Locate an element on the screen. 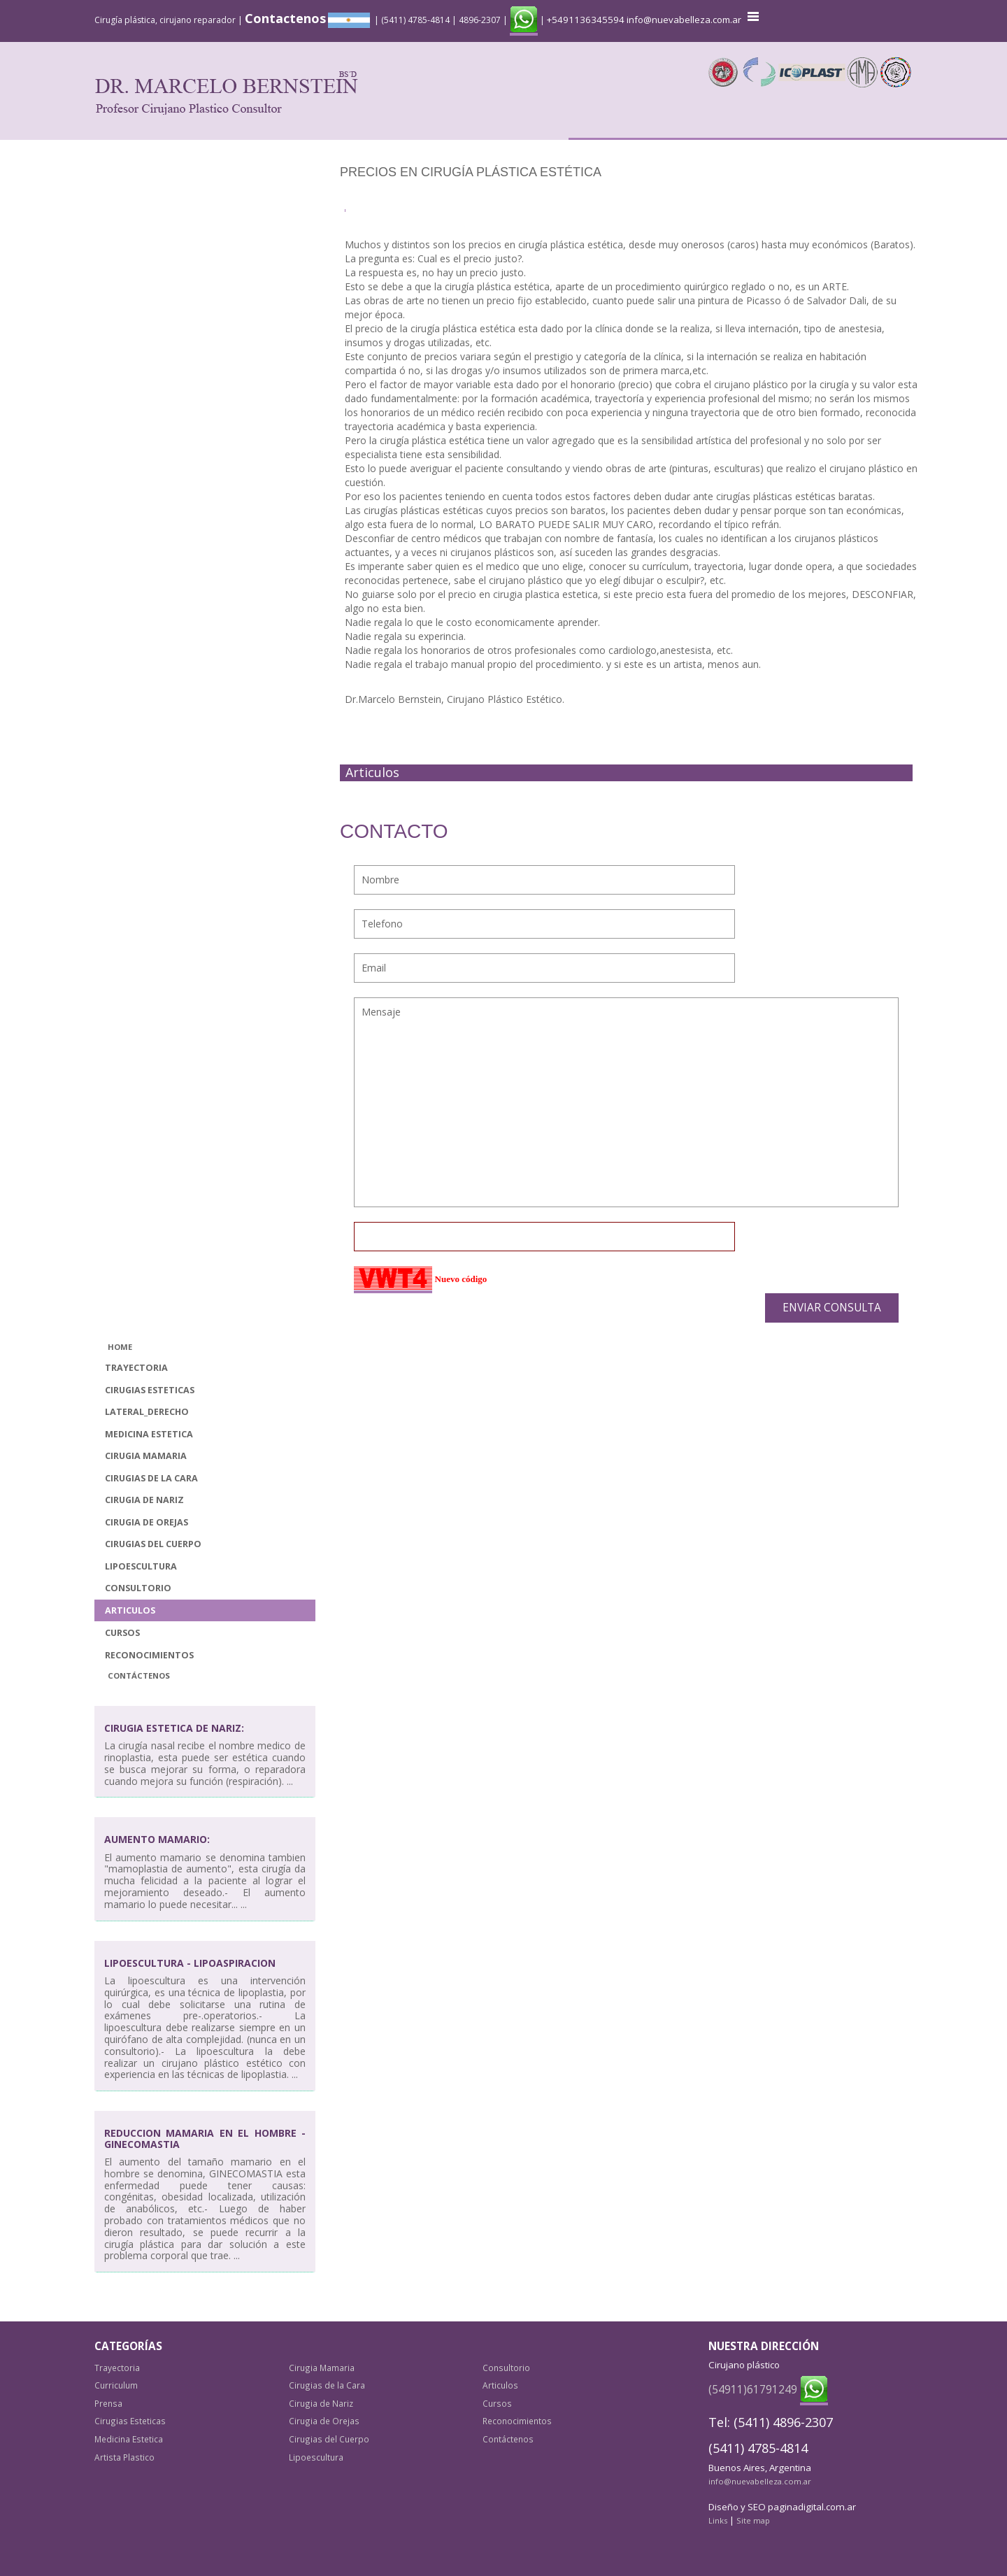  Reduccion Mamaria en el Hombre - Ginecomastia is located at coordinates (205, 2138).